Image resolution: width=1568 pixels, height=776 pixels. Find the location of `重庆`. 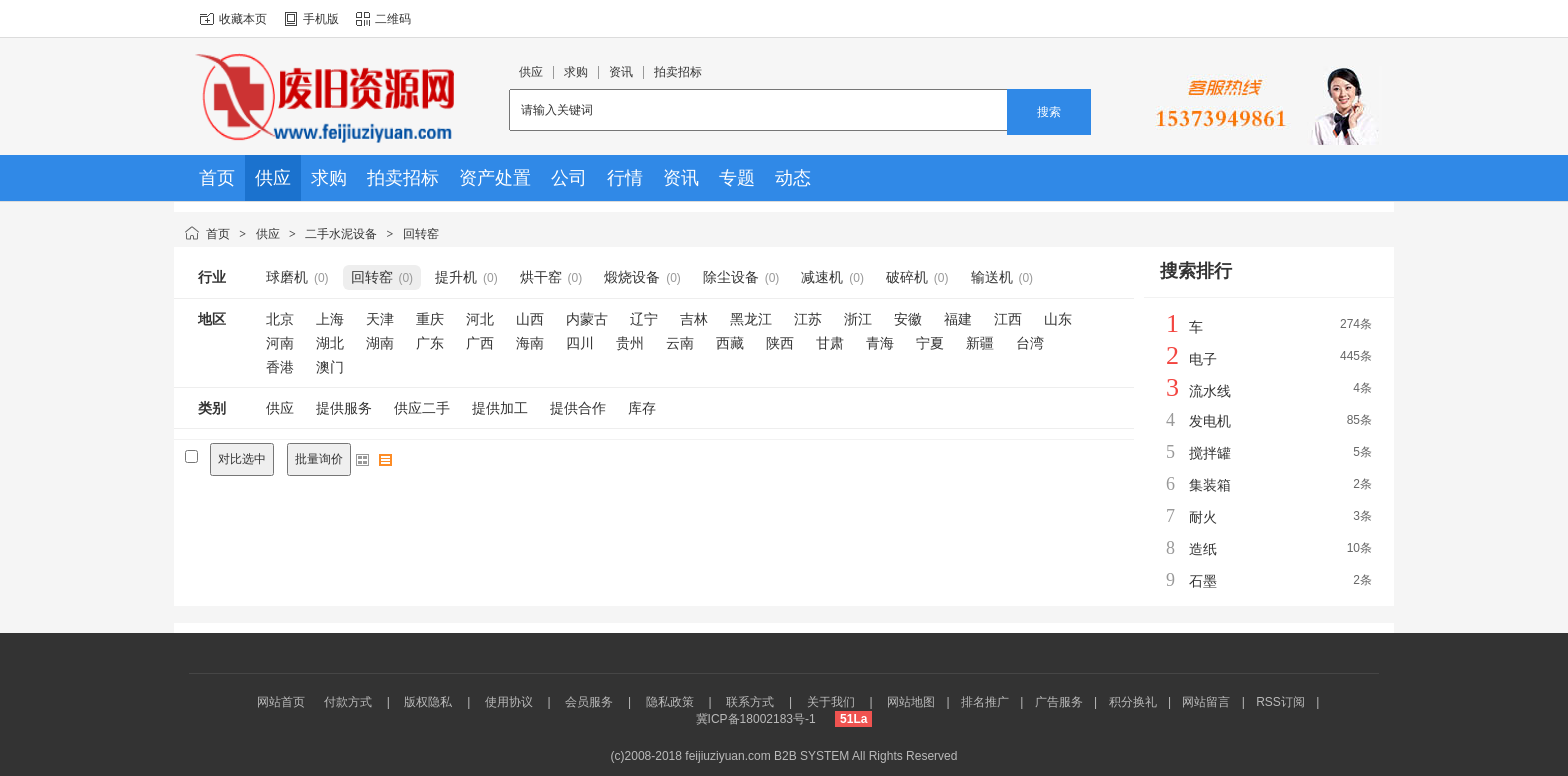

重庆 is located at coordinates (430, 319).